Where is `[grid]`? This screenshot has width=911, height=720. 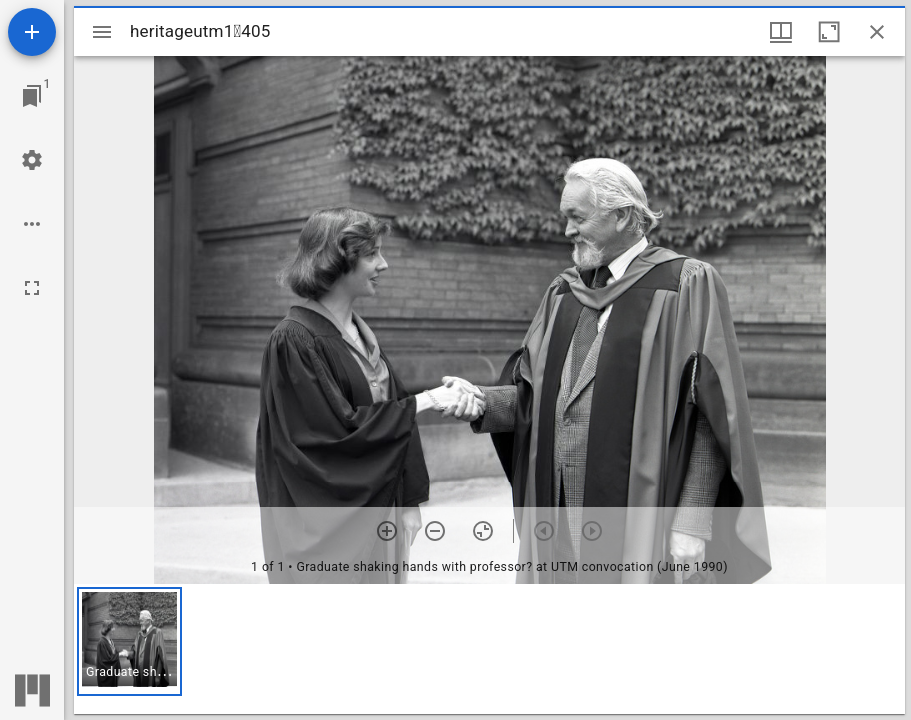
[grid] is located at coordinates (489, 649).